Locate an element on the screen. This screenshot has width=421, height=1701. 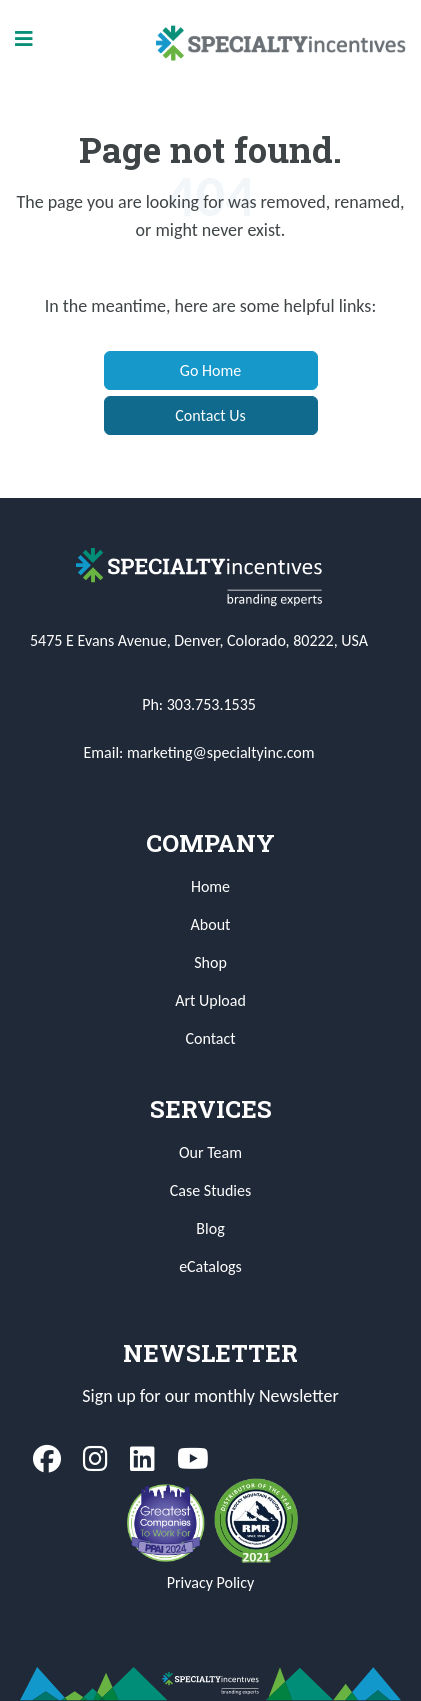
Contact is located at coordinates (210, 1038).